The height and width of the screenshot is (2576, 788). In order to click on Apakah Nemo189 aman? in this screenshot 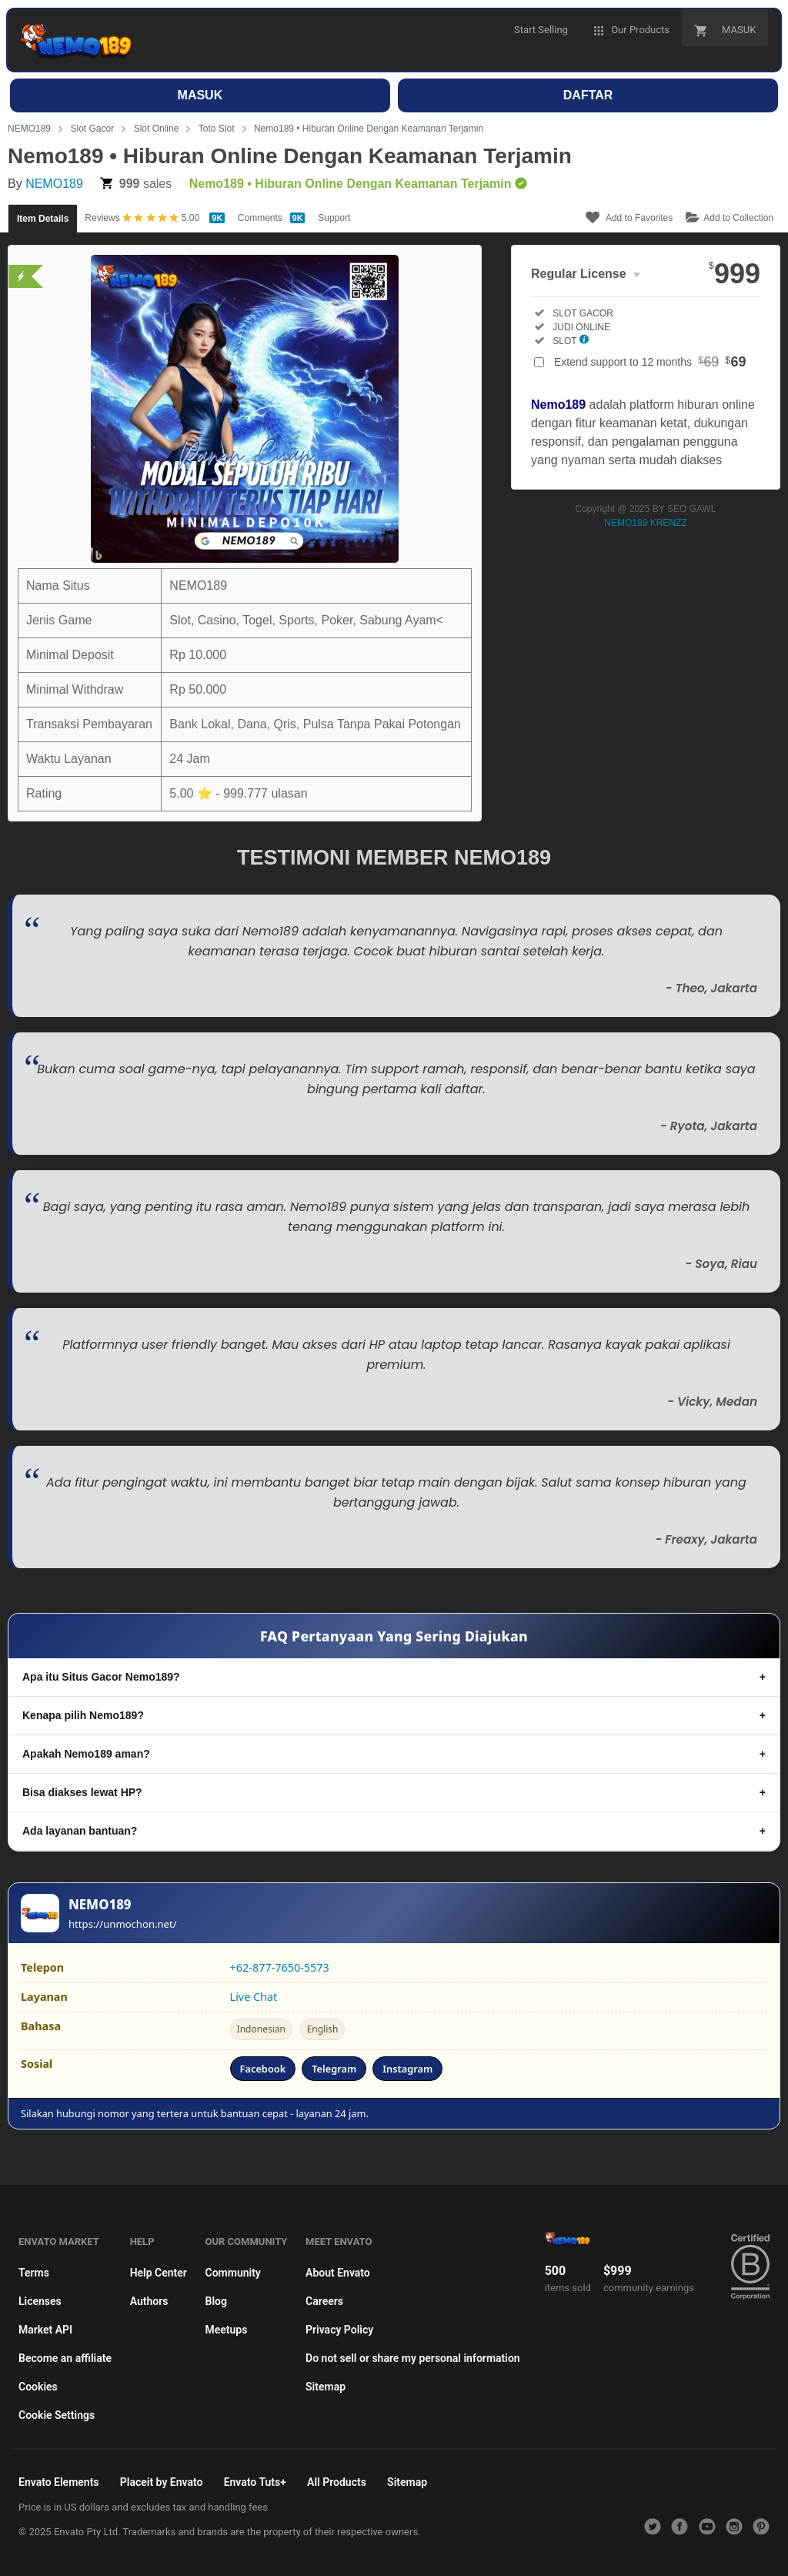, I will do `click(86, 1754)`.